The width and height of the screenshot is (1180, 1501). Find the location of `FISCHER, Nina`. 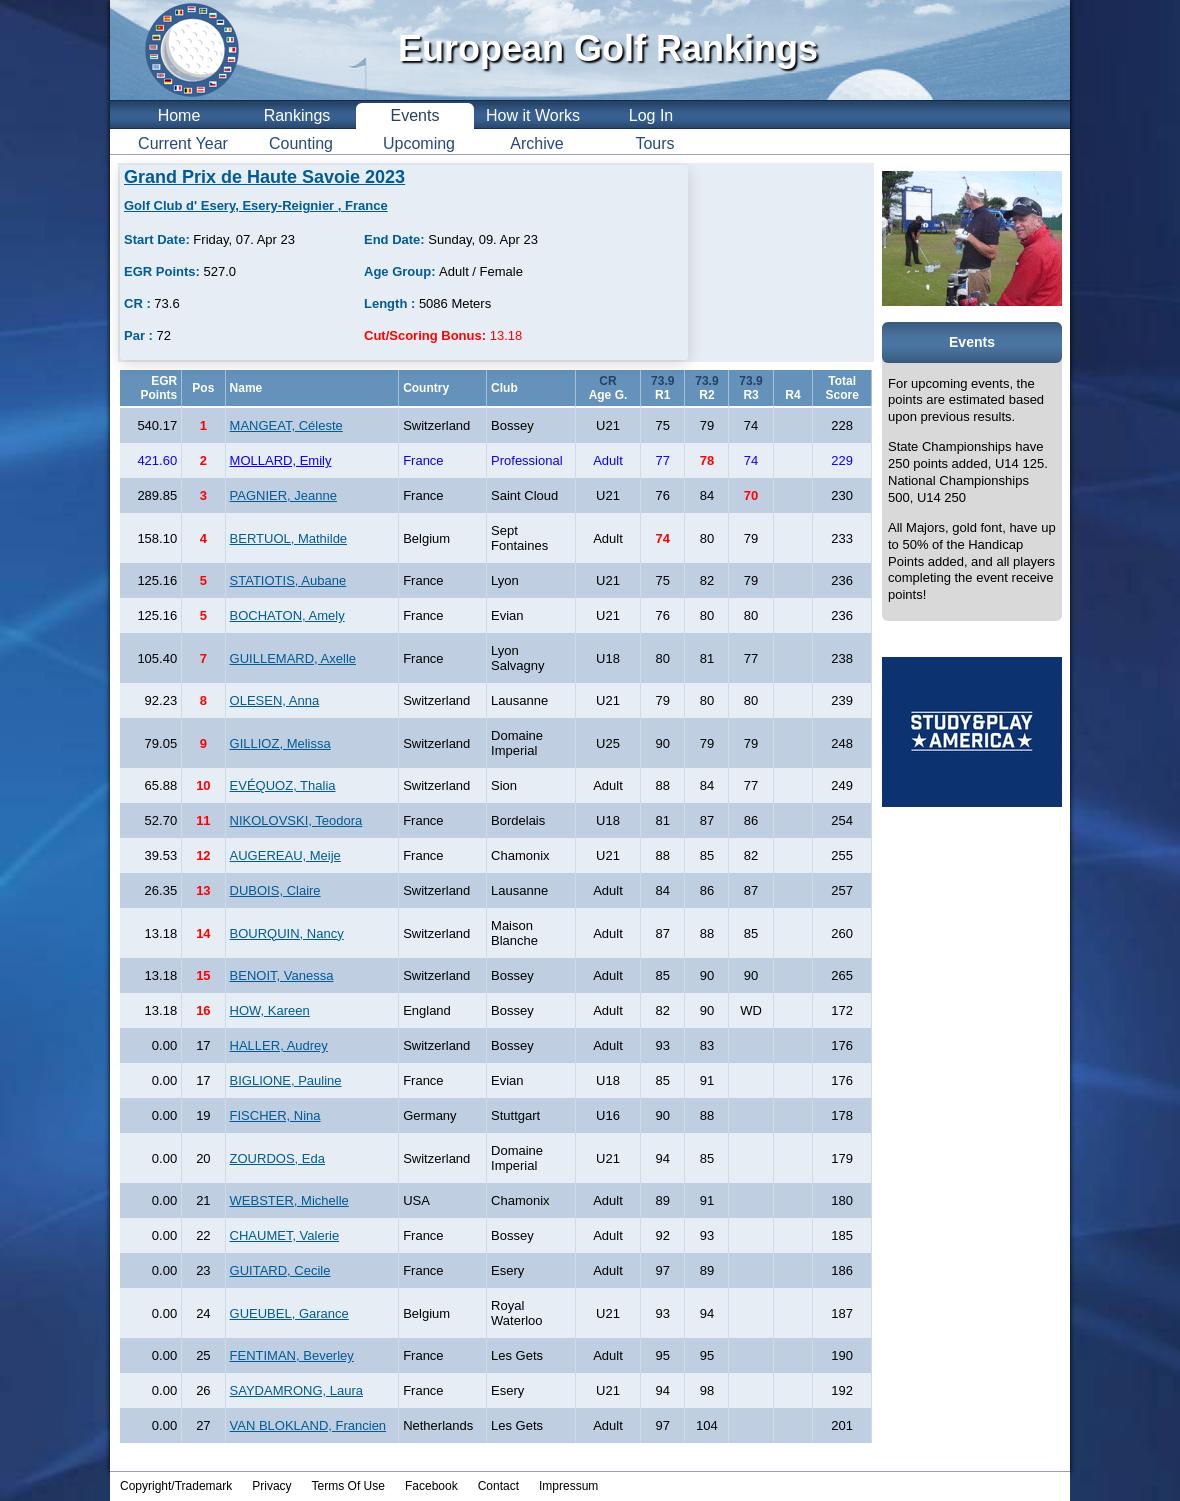

FISCHER, Nina is located at coordinates (275, 1115).